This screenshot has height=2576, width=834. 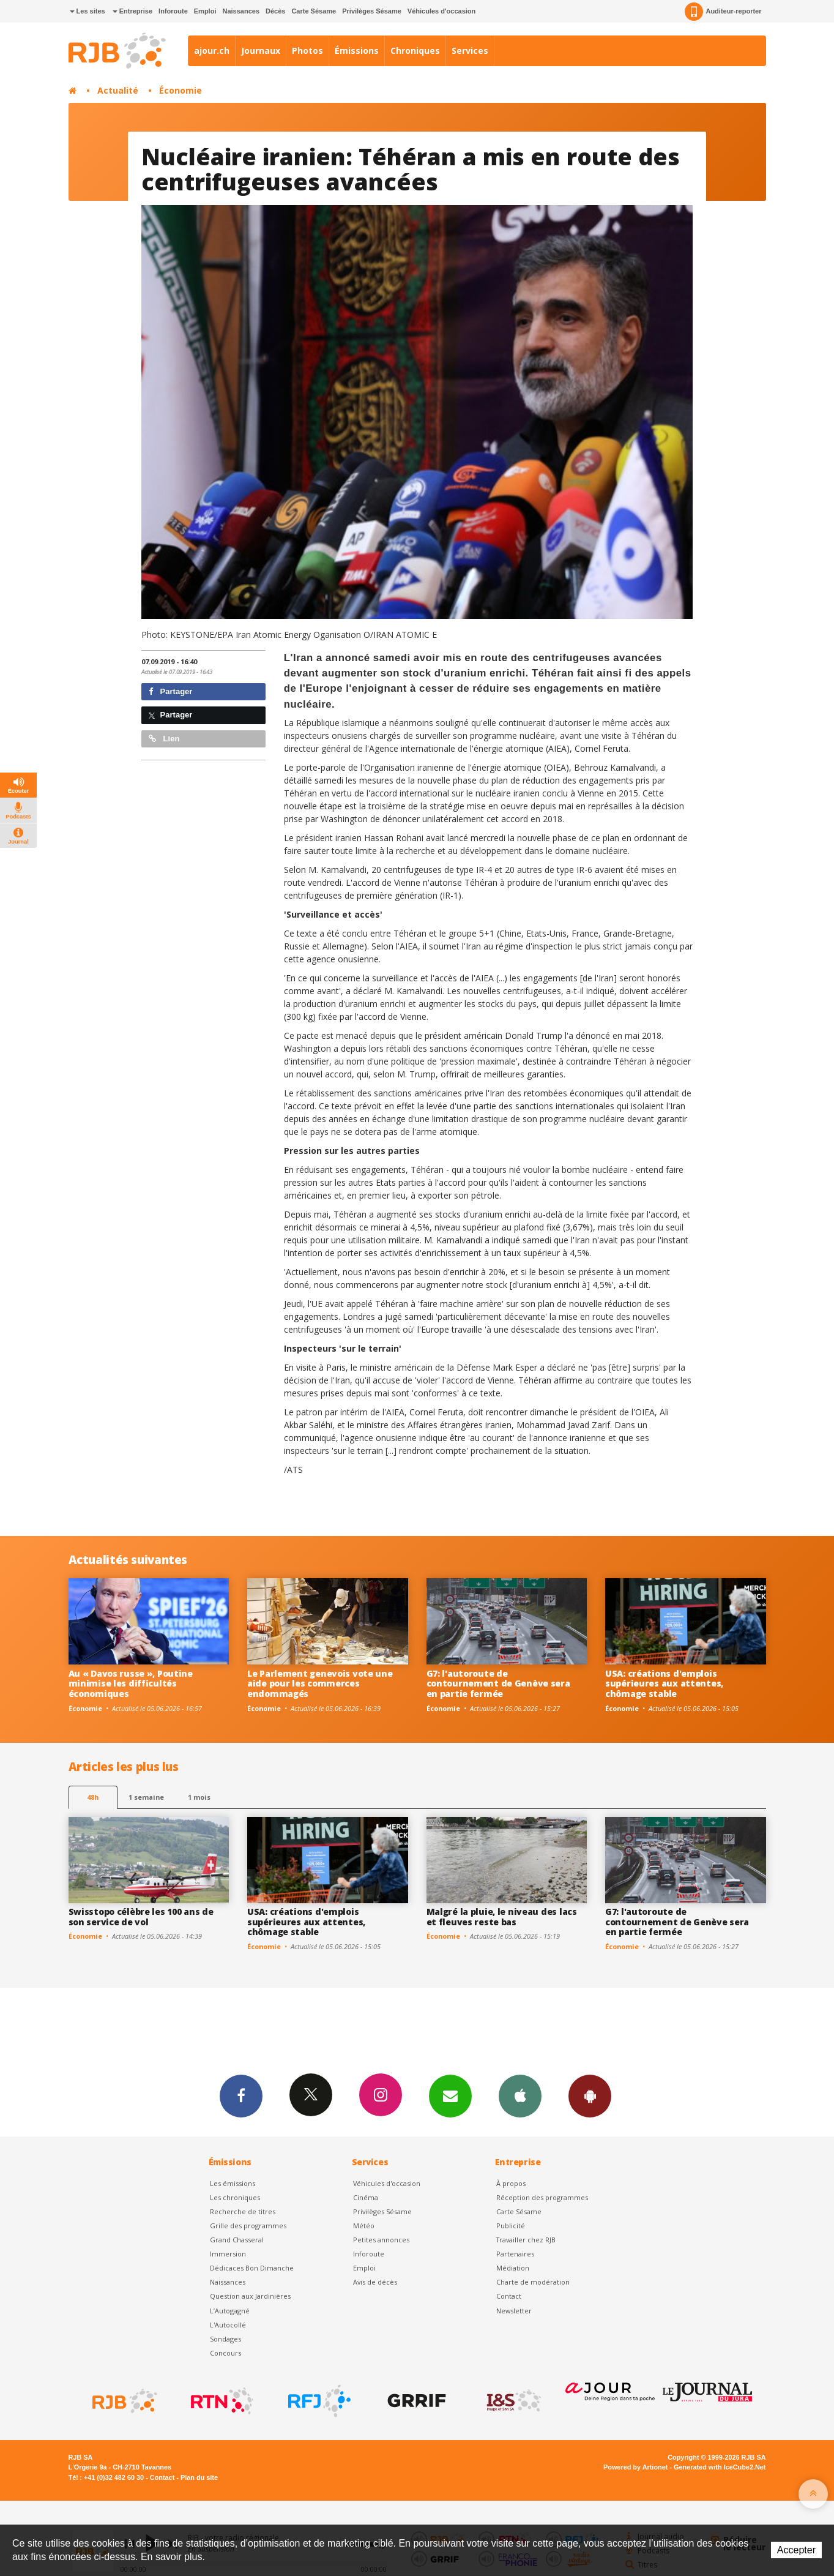 What do you see at coordinates (415, 50) in the screenshot?
I see `Chroniques` at bounding box center [415, 50].